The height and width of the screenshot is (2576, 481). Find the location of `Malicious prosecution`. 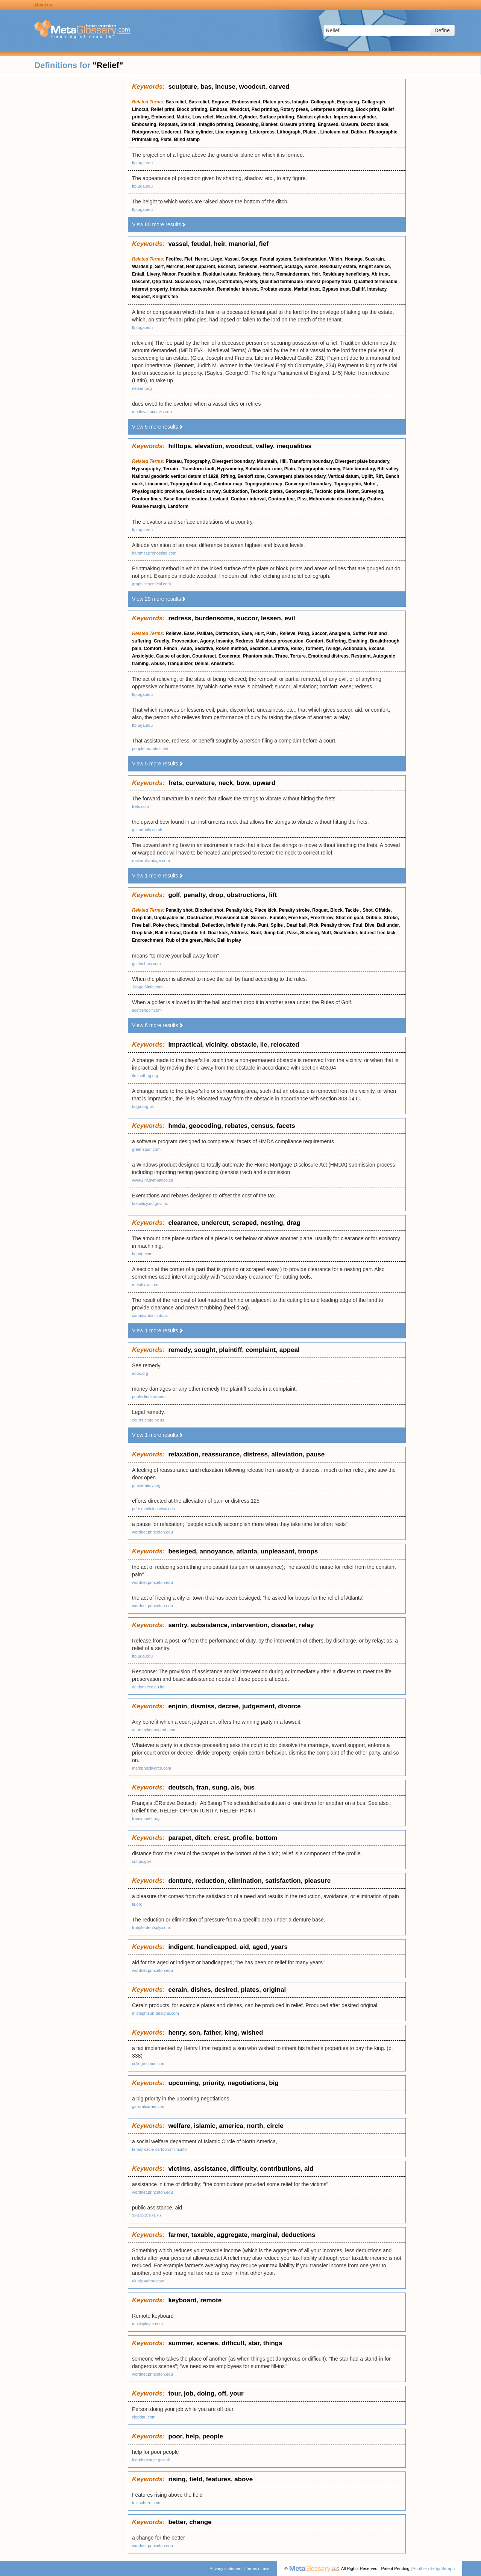

Malicious prosecution is located at coordinates (279, 641).